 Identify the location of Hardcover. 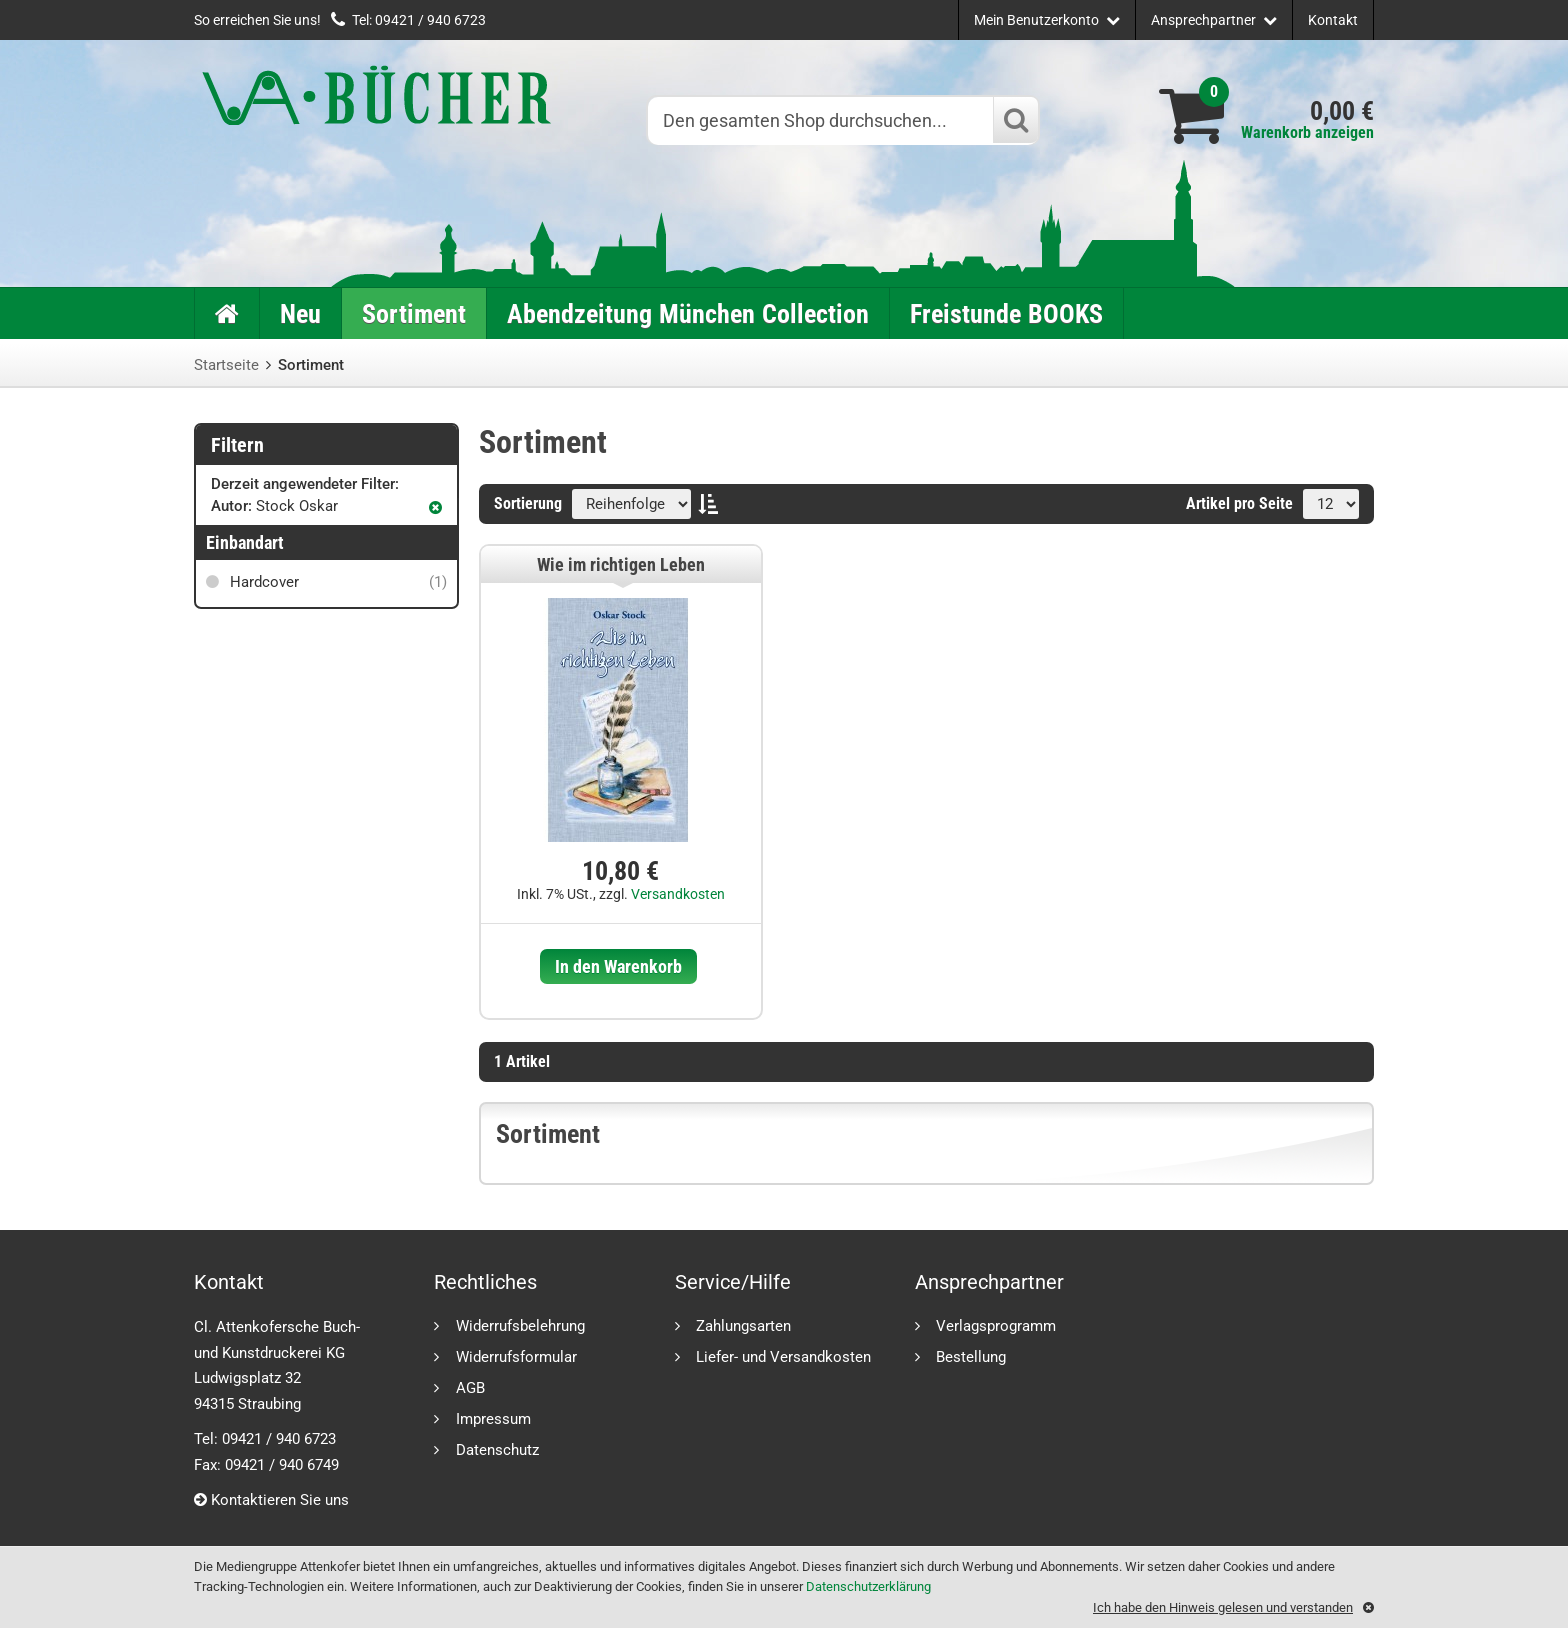
(336, 582).